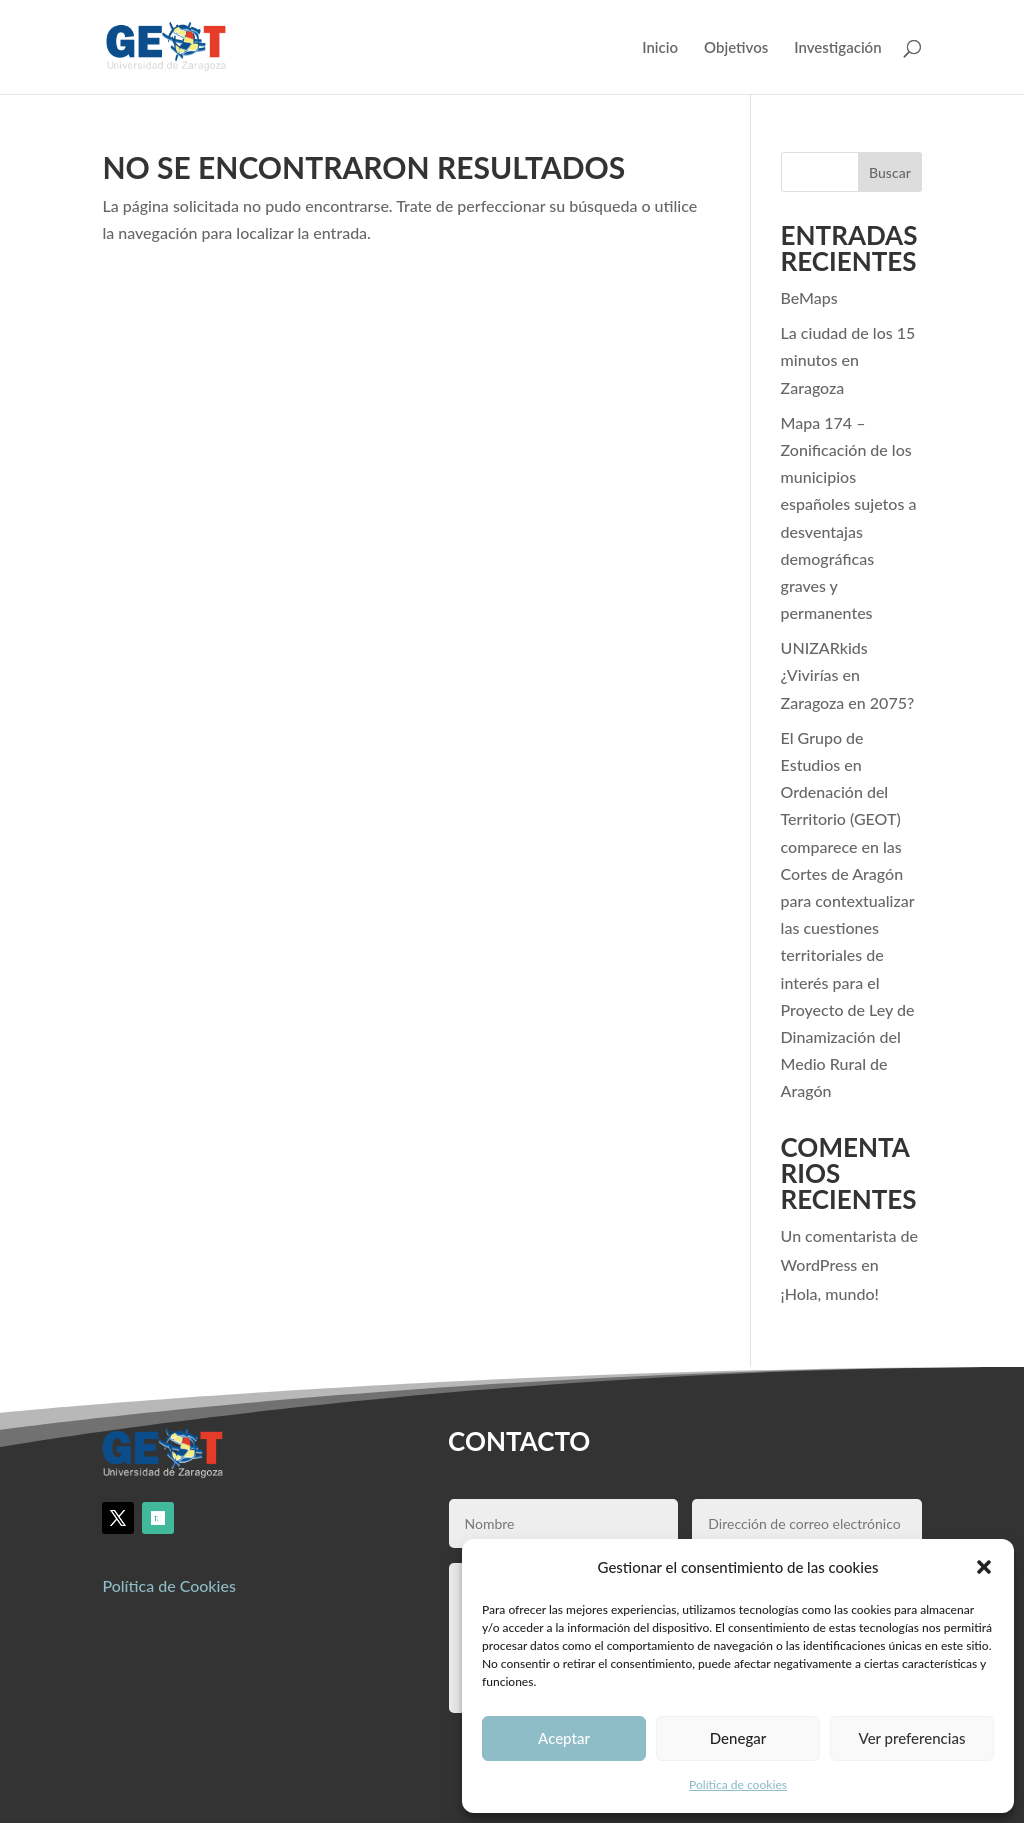  What do you see at coordinates (660, 48) in the screenshot?
I see `Inicio` at bounding box center [660, 48].